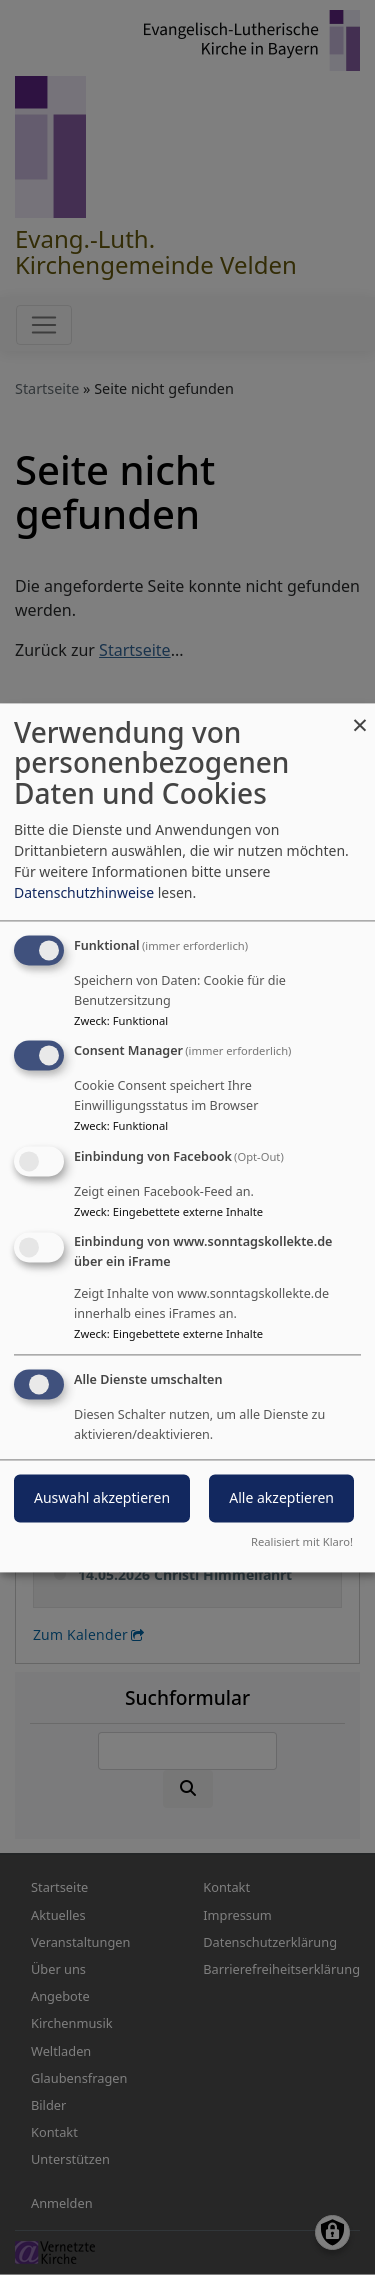  I want to click on Realisiert mit Klaro!, so click(302, 1541).